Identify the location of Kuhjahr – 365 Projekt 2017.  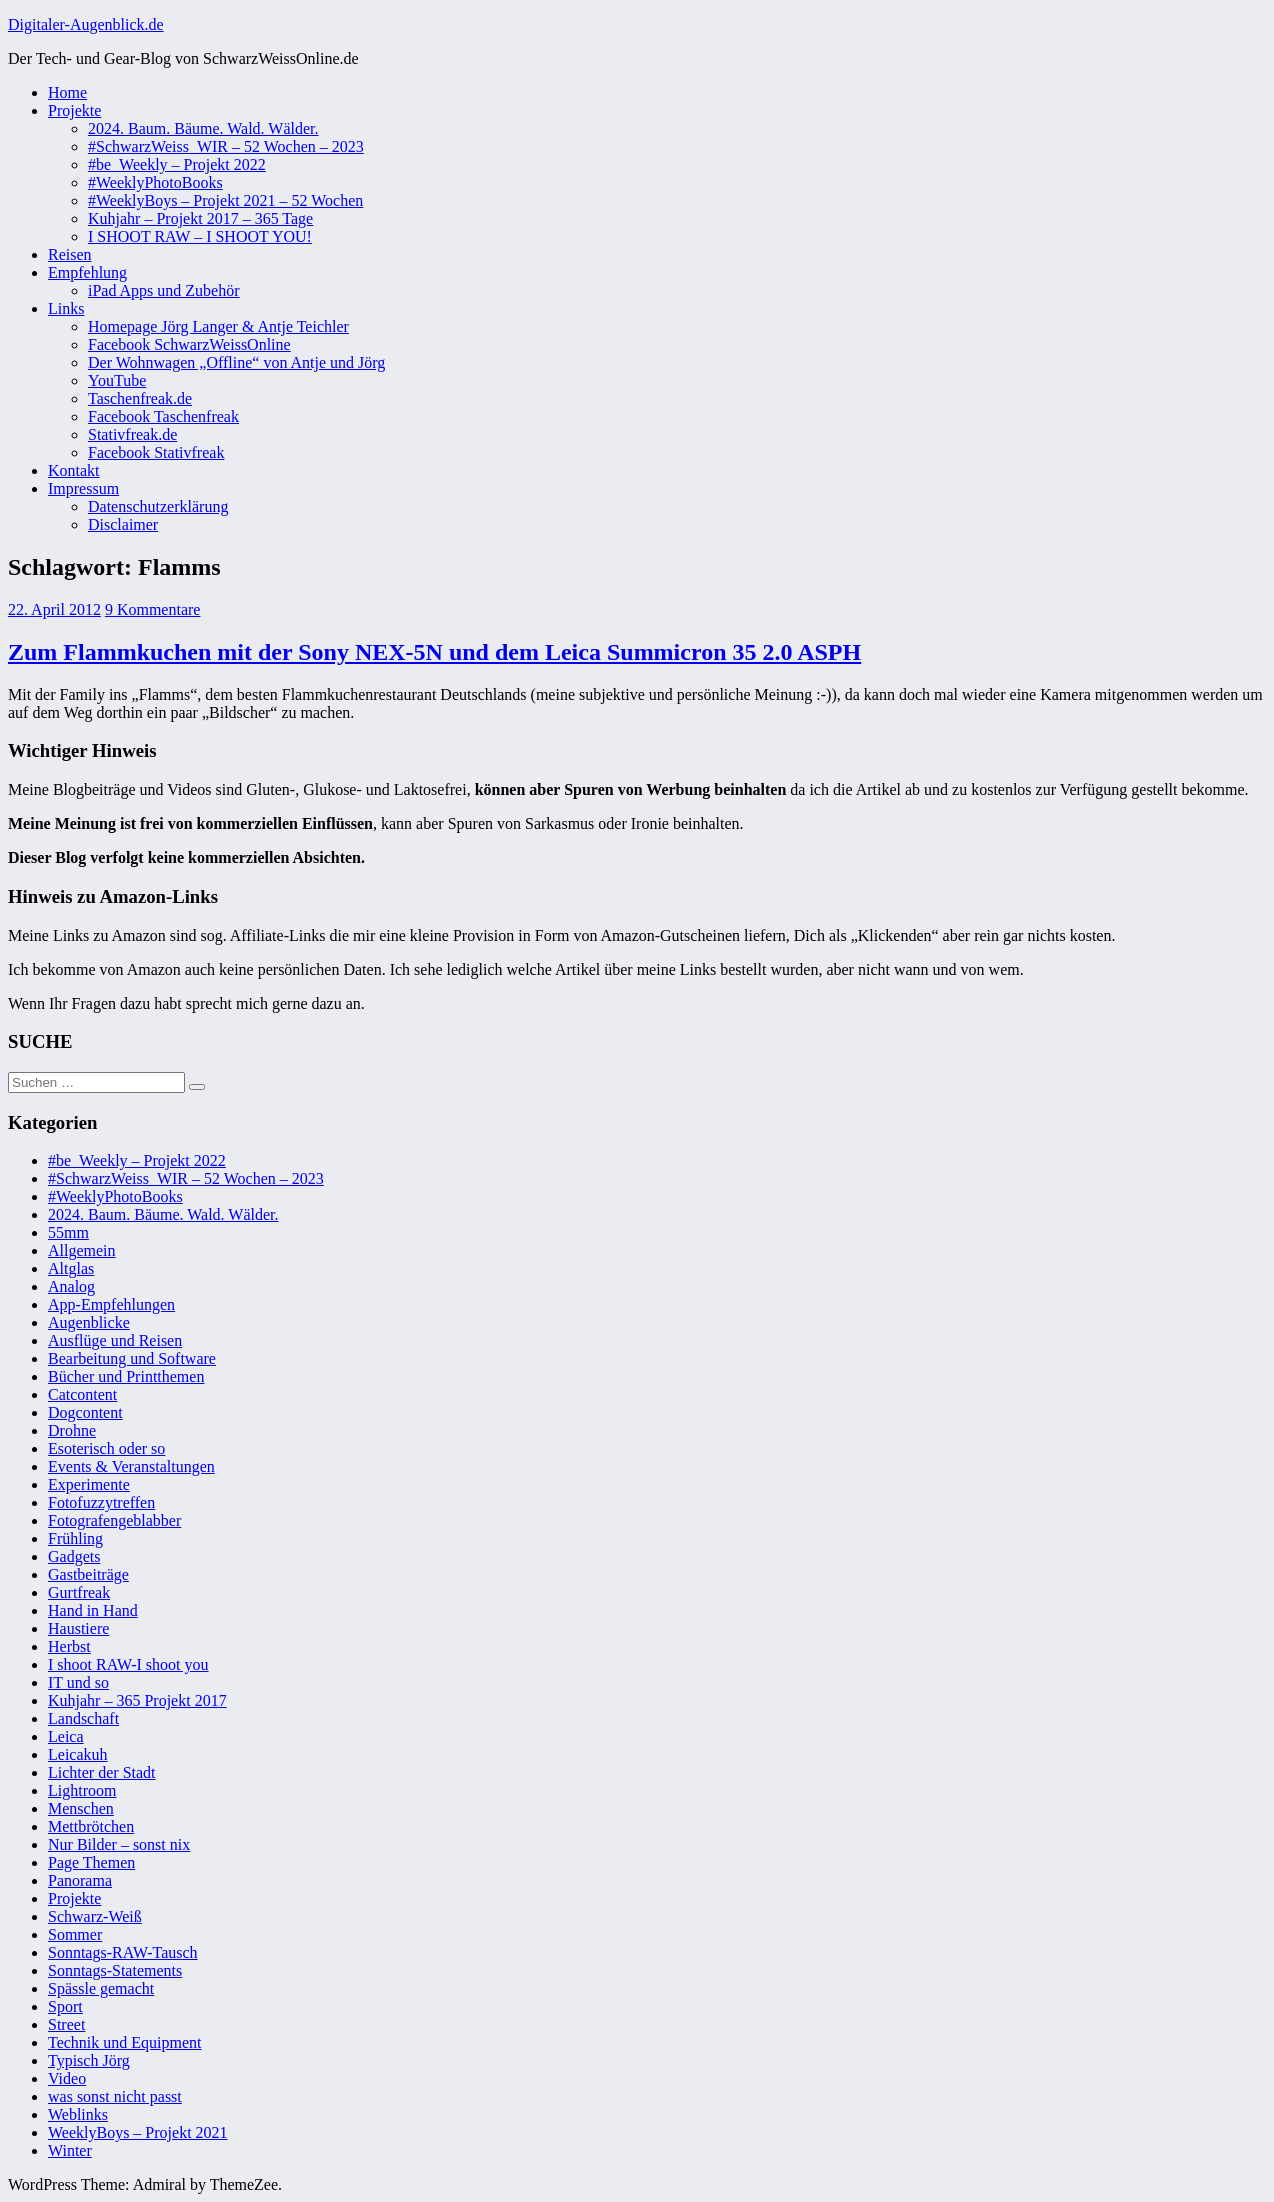
(137, 1700).